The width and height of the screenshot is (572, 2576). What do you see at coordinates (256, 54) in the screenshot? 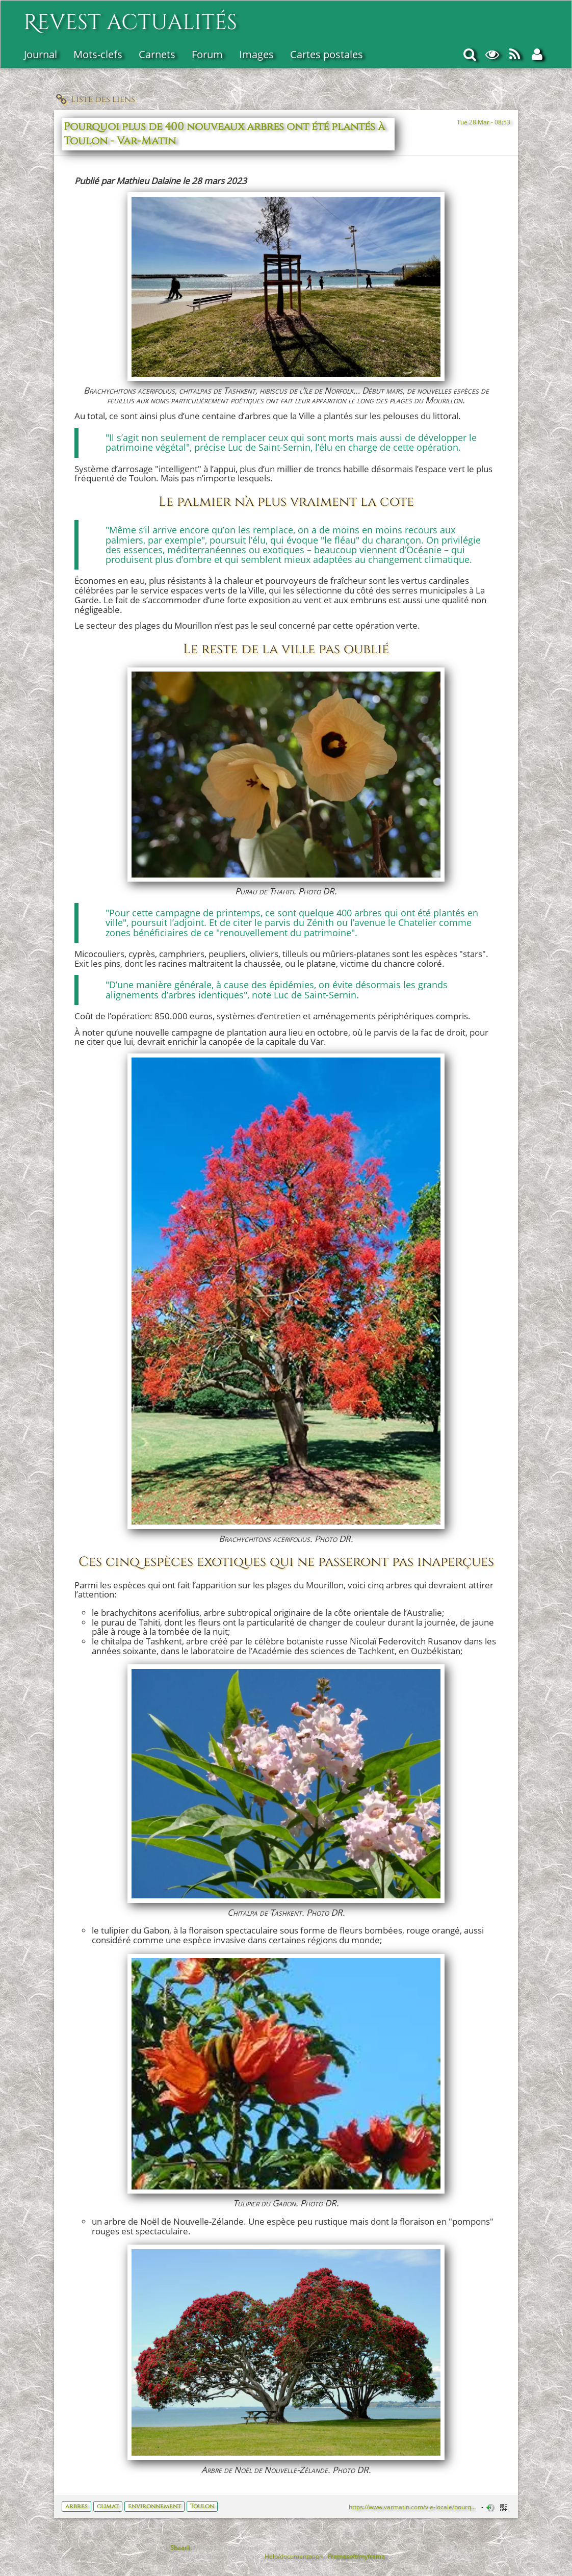
I see `Images` at bounding box center [256, 54].